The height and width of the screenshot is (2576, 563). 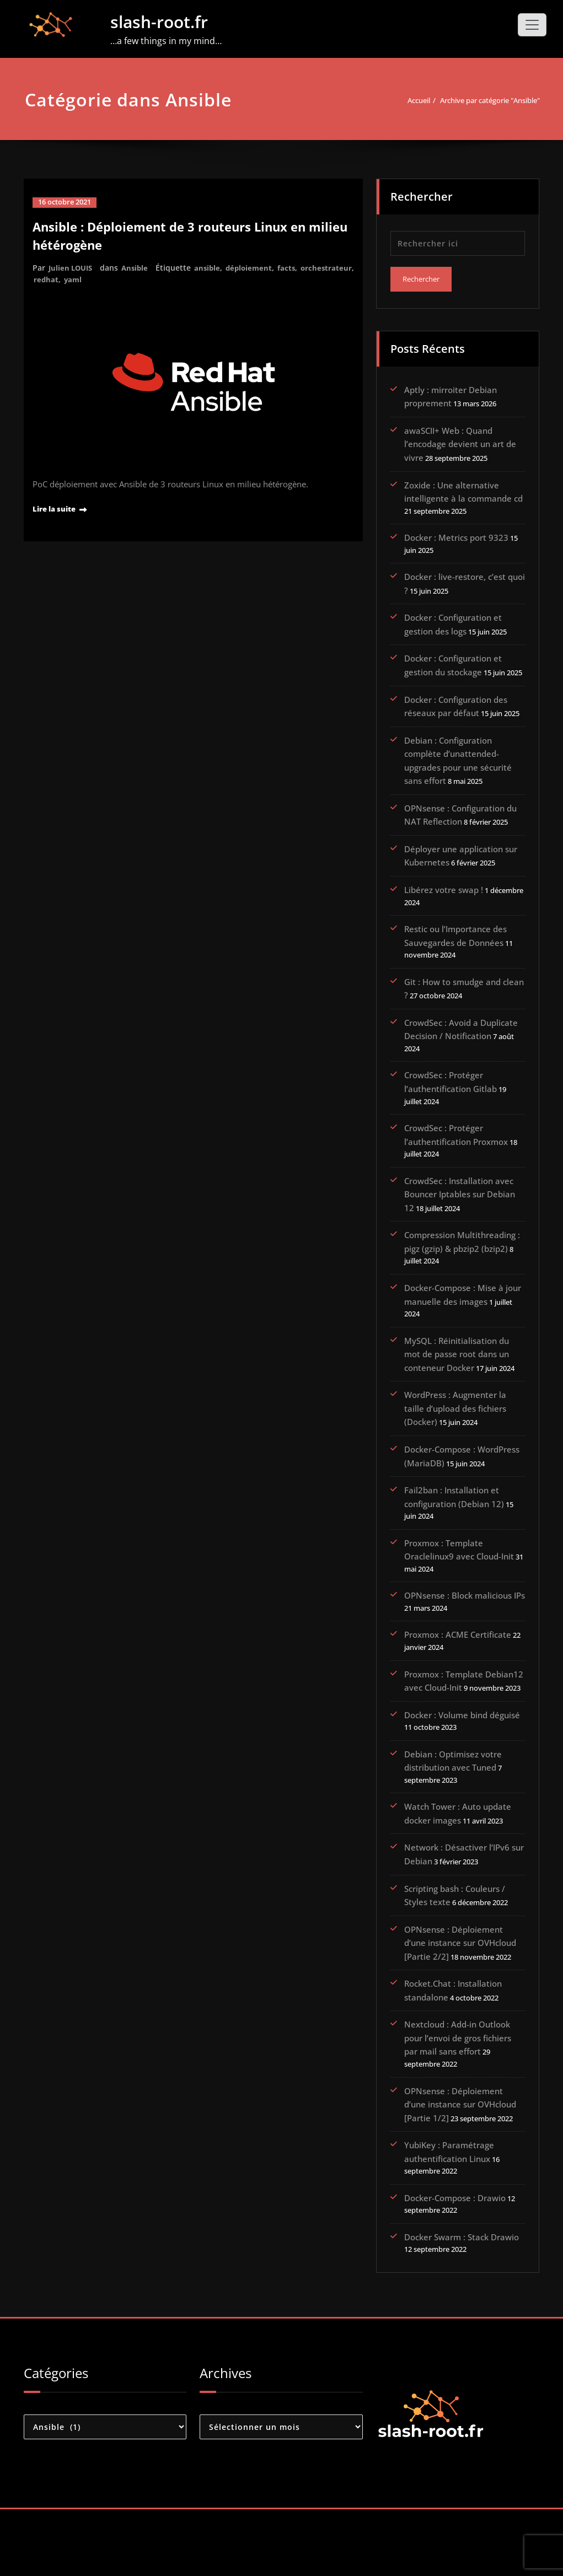 I want to click on yaml, so click(x=131, y=278).